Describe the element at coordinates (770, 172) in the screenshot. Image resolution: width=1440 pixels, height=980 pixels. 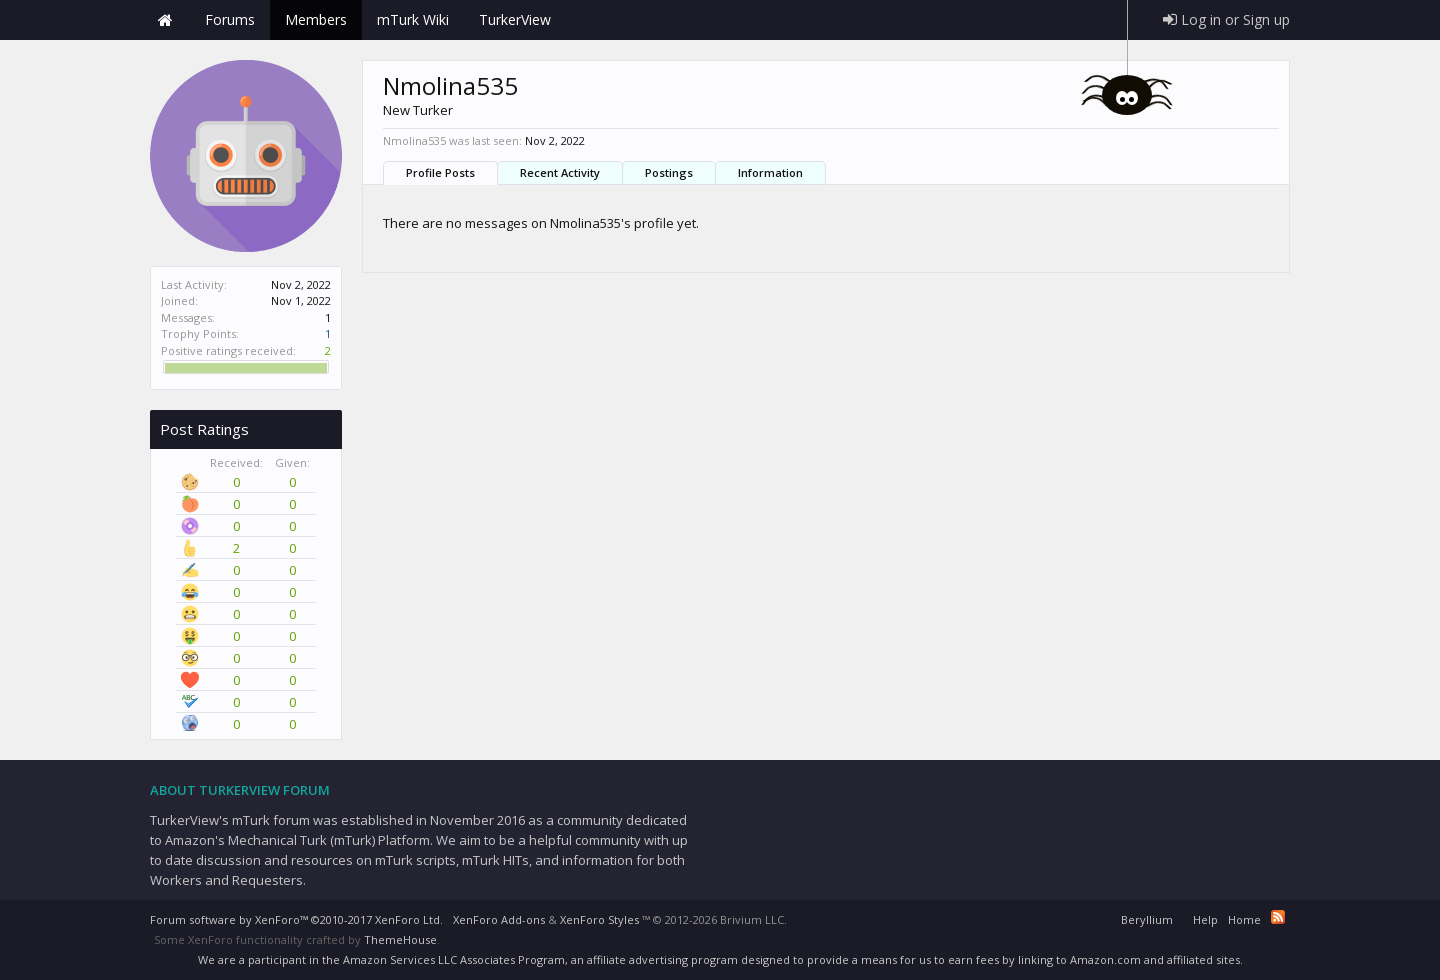
I see `Information` at that location.